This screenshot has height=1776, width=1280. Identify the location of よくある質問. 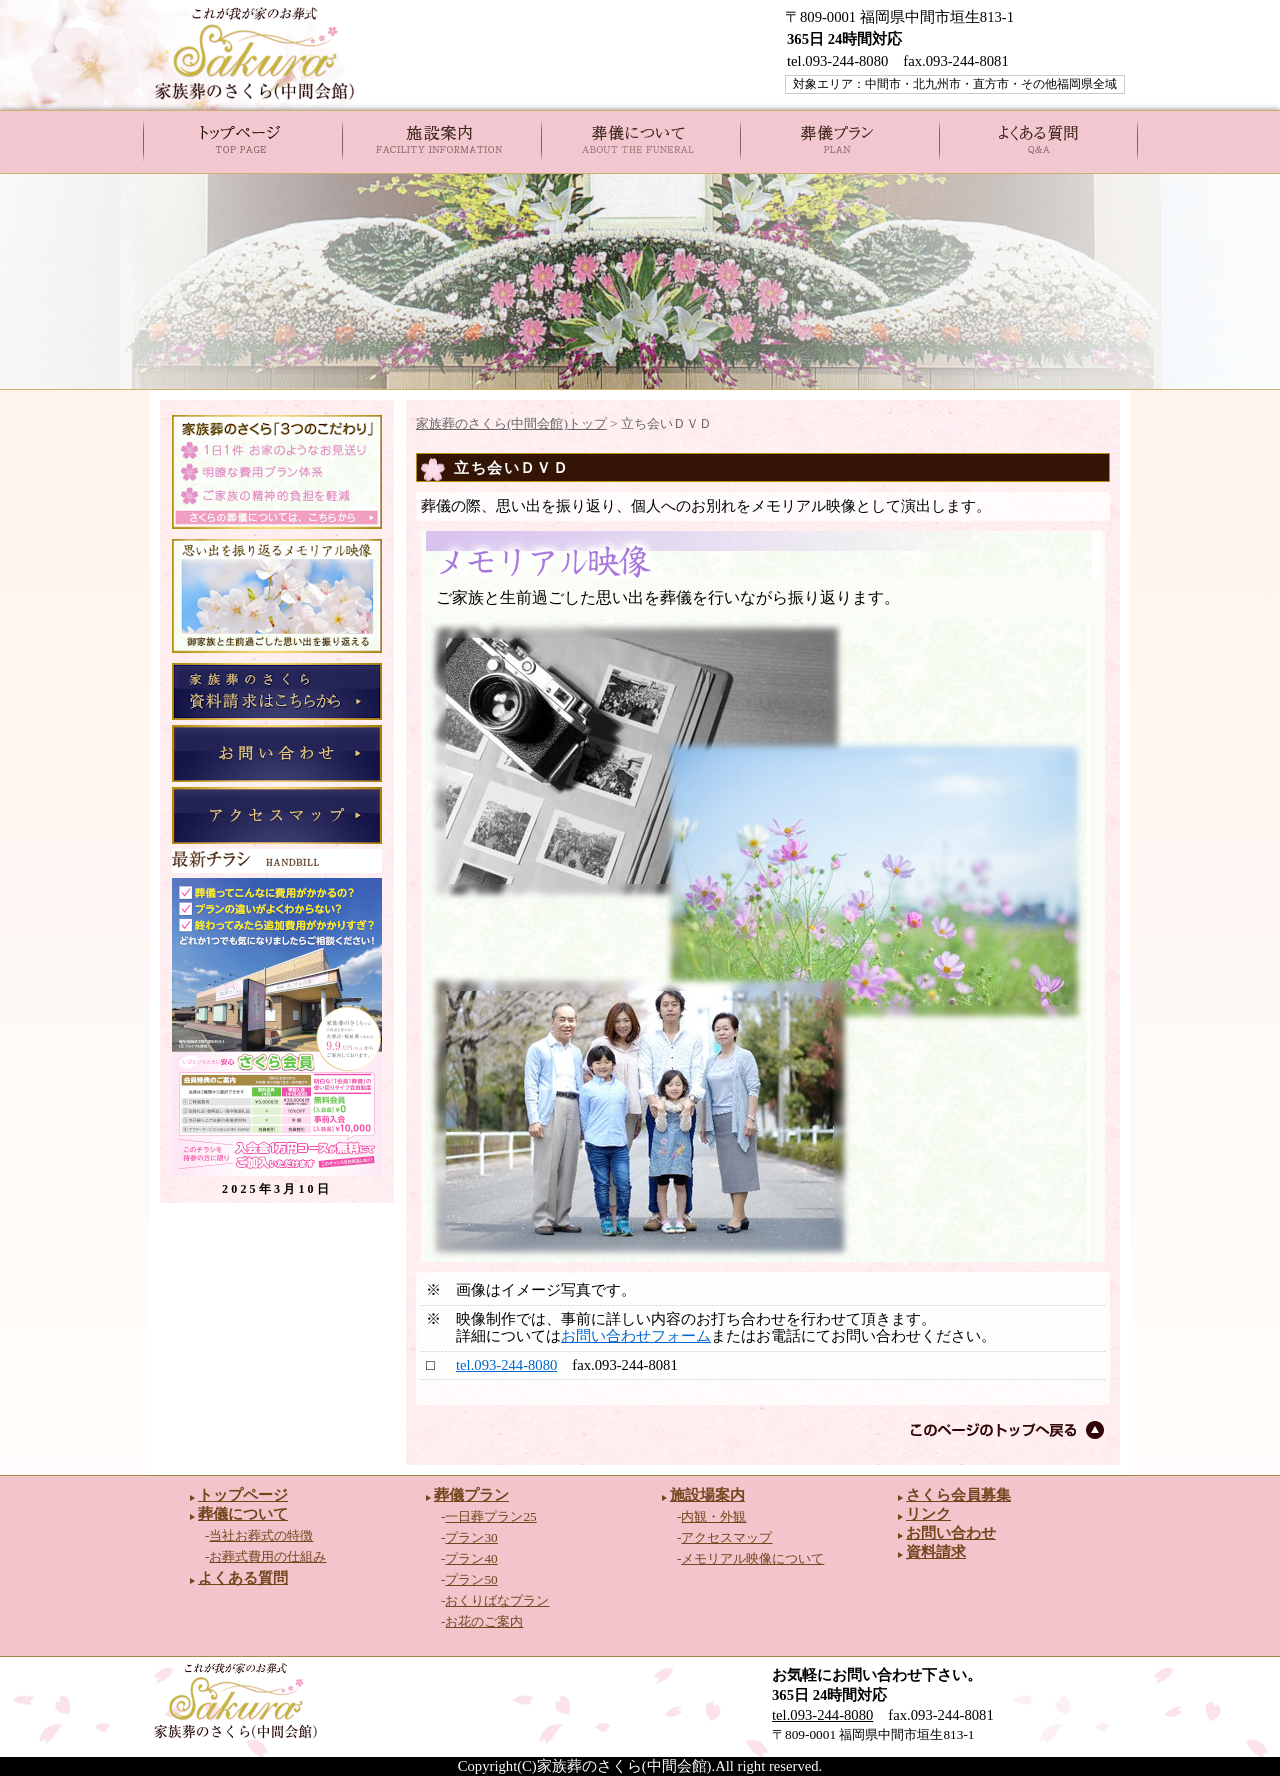
(243, 1578).